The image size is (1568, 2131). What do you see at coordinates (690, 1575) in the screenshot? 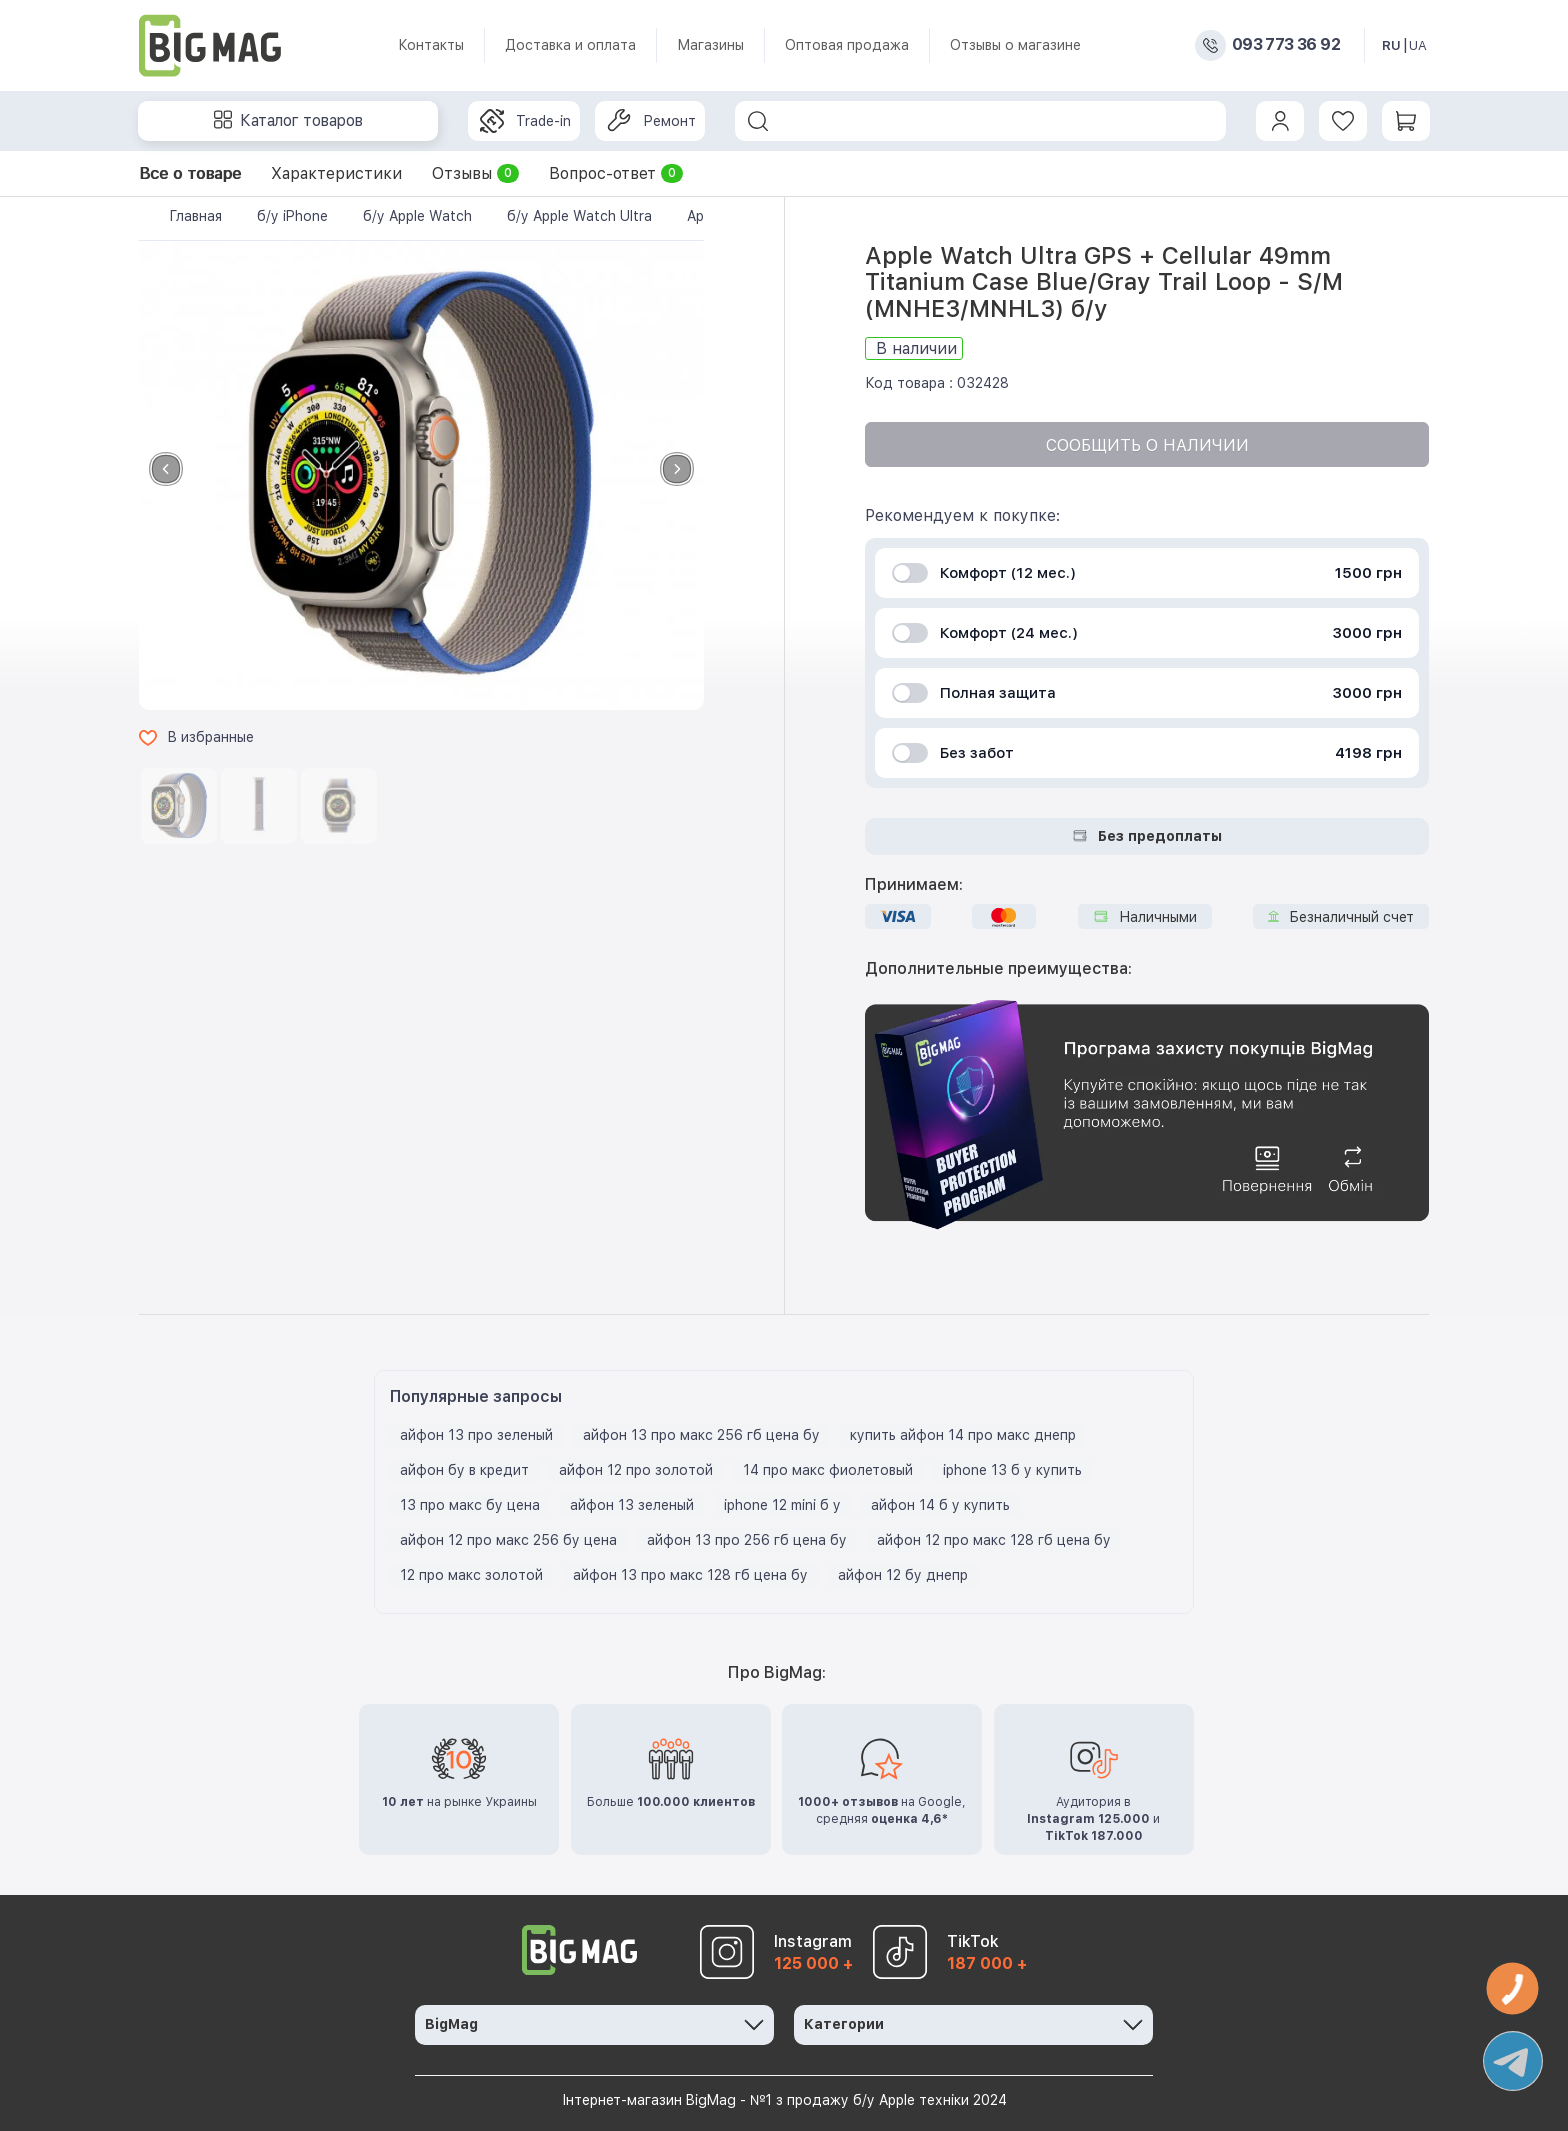
I see `айфон 13 про макс 128 гб цена бу` at bounding box center [690, 1575].